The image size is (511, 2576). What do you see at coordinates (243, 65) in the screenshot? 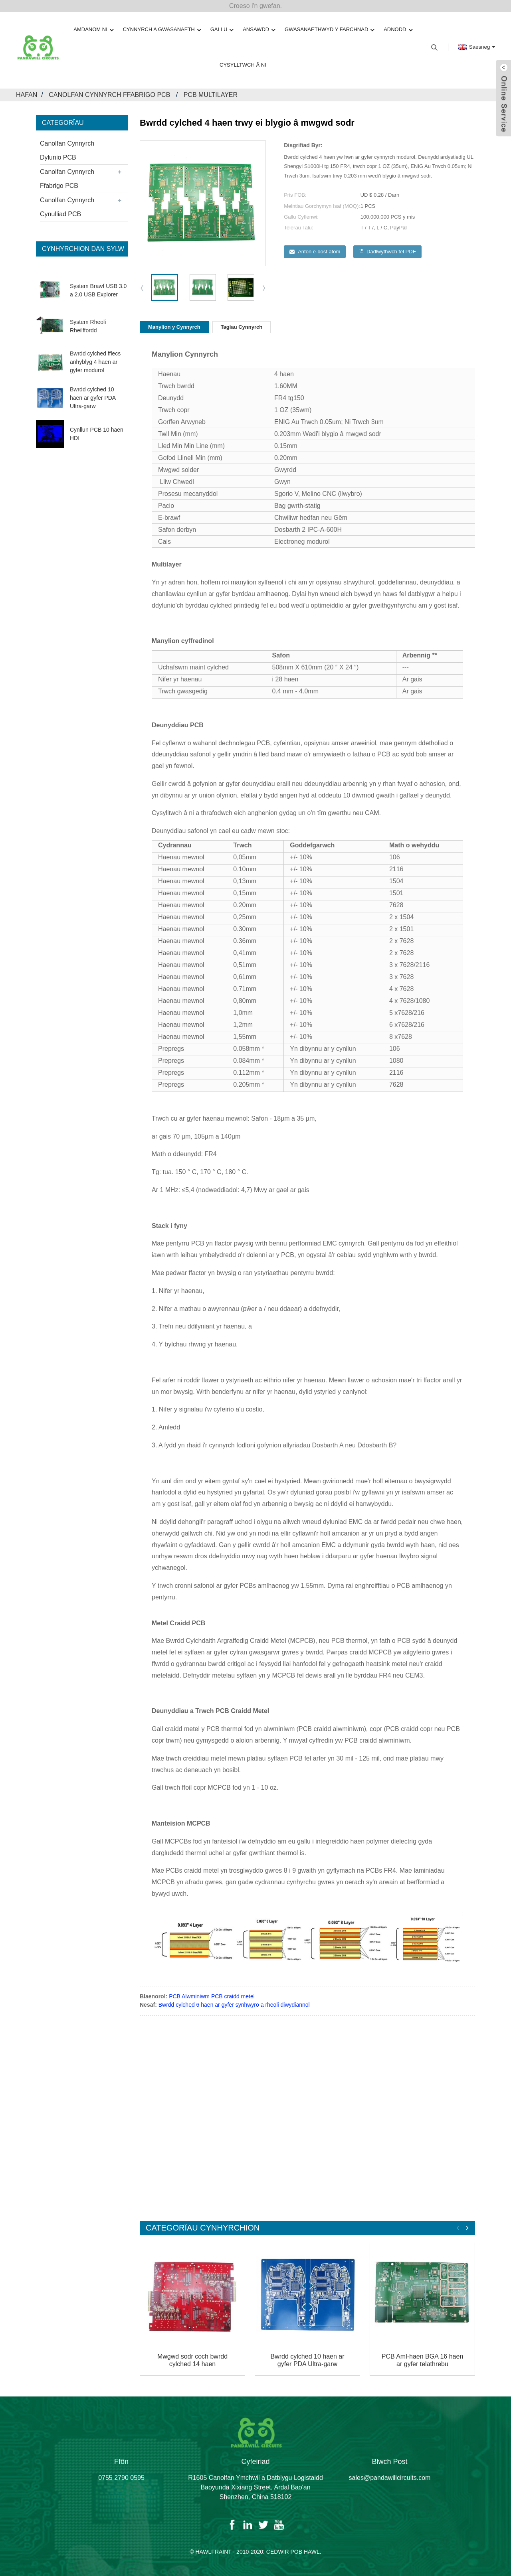
I see `Cysylltwch â Ni` at bounding box center [243, 65].